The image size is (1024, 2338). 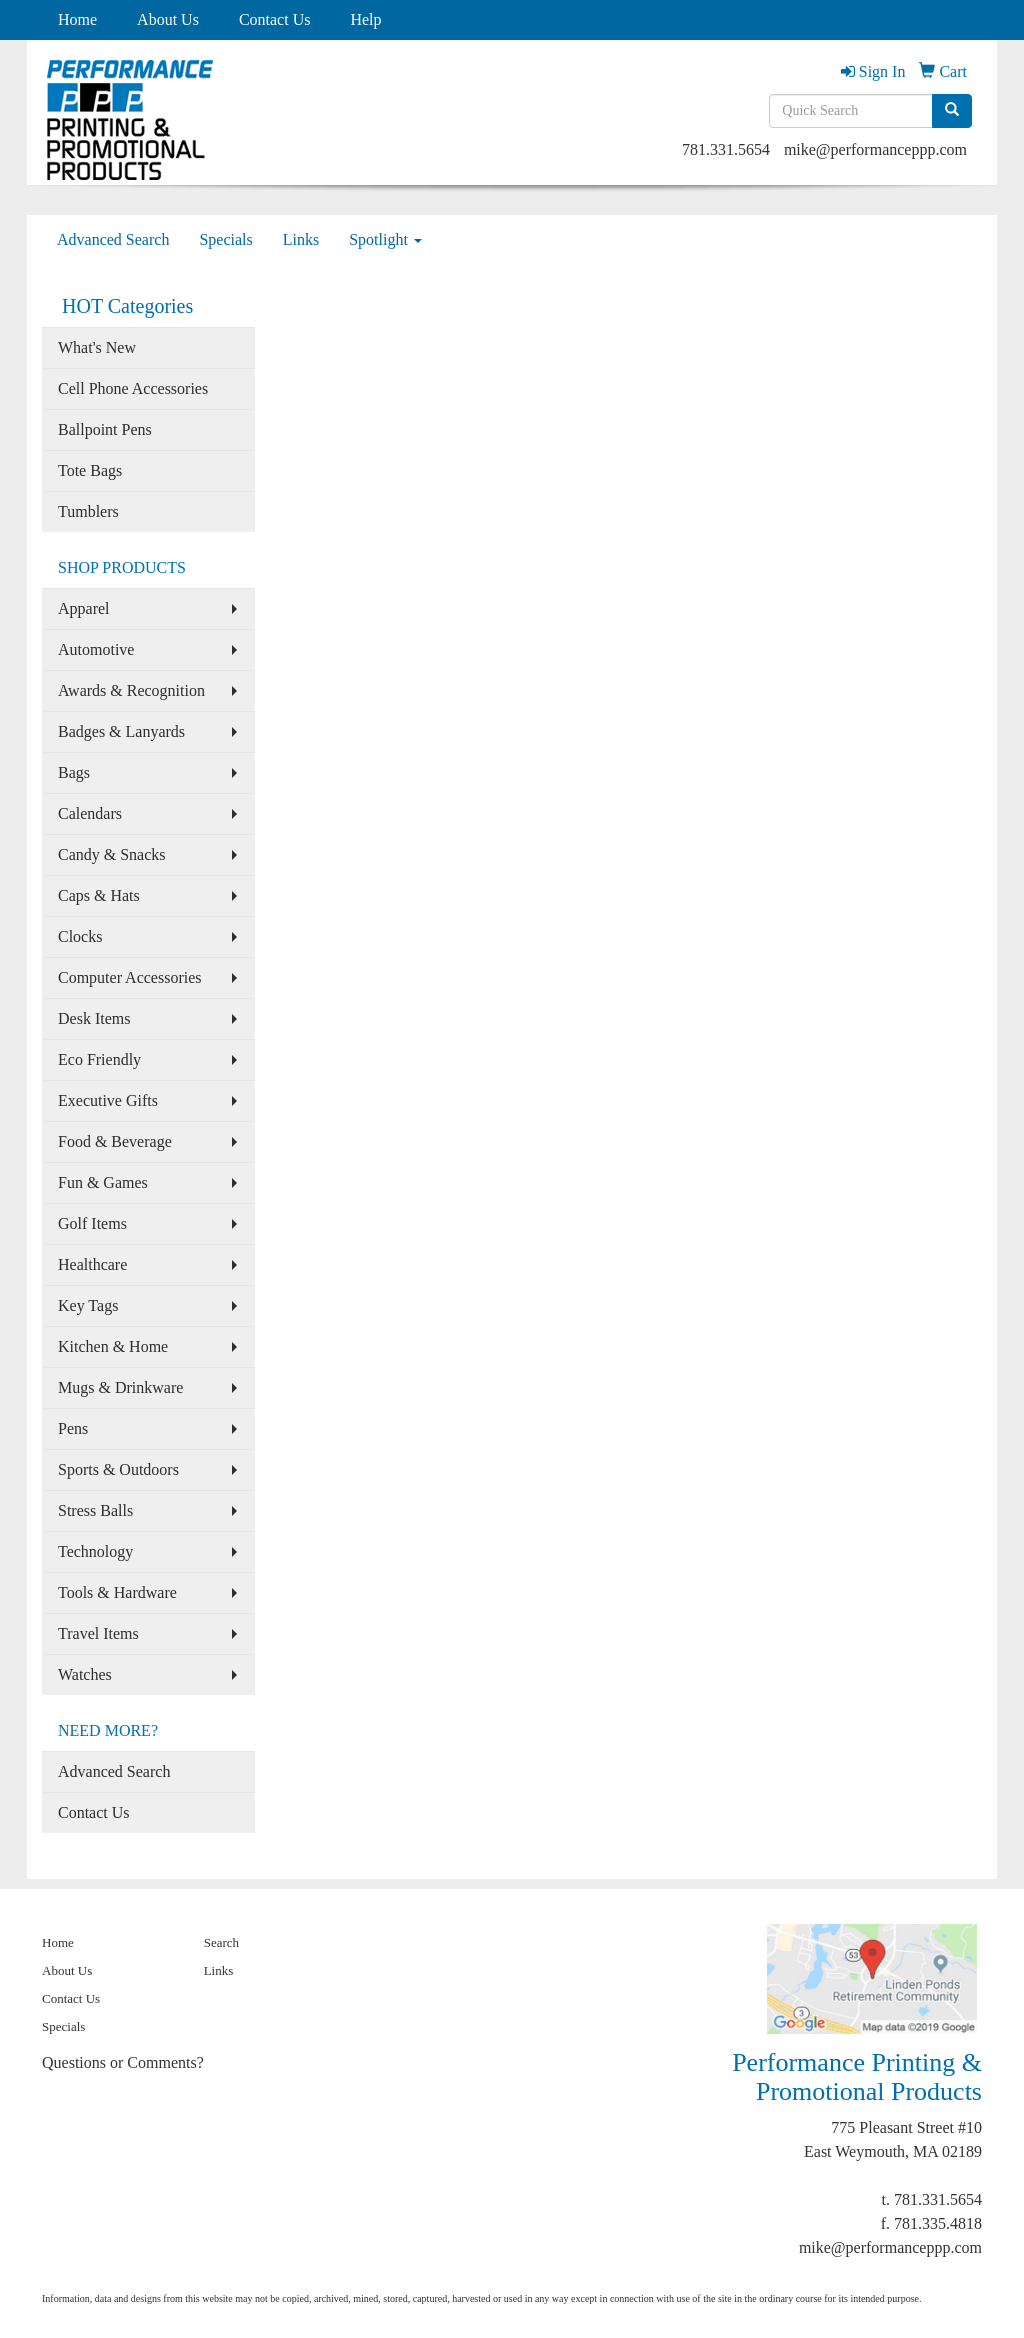 I want to click on Sports & Outdoors, so click(x=118, y=1469).